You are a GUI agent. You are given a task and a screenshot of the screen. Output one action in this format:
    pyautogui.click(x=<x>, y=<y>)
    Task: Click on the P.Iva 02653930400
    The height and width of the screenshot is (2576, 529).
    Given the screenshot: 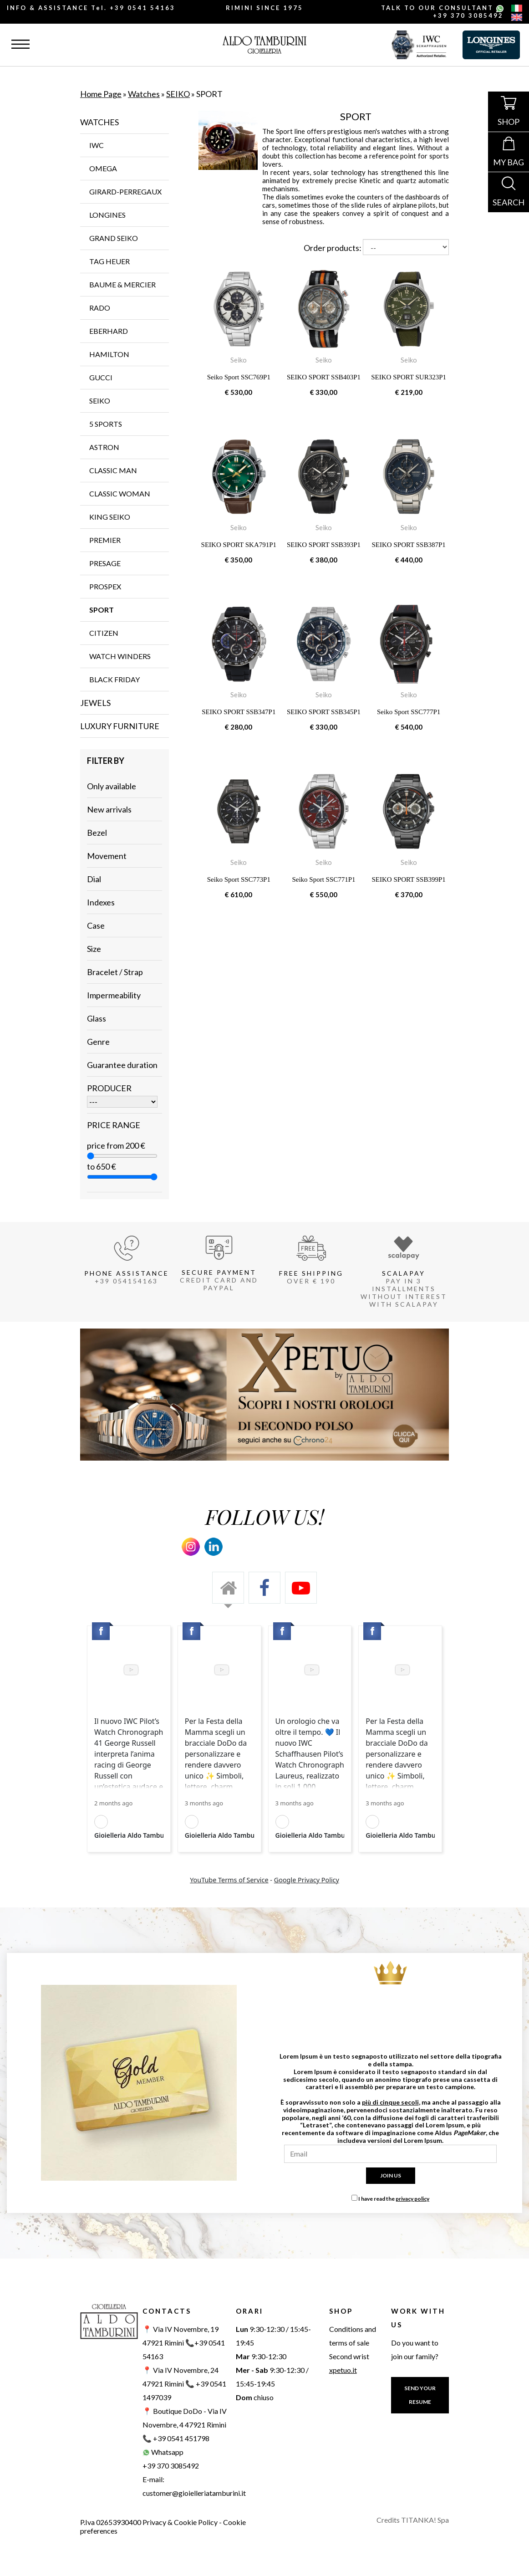 What is the action you would take?
    pyautogui.click(x=110, y=2522)
    